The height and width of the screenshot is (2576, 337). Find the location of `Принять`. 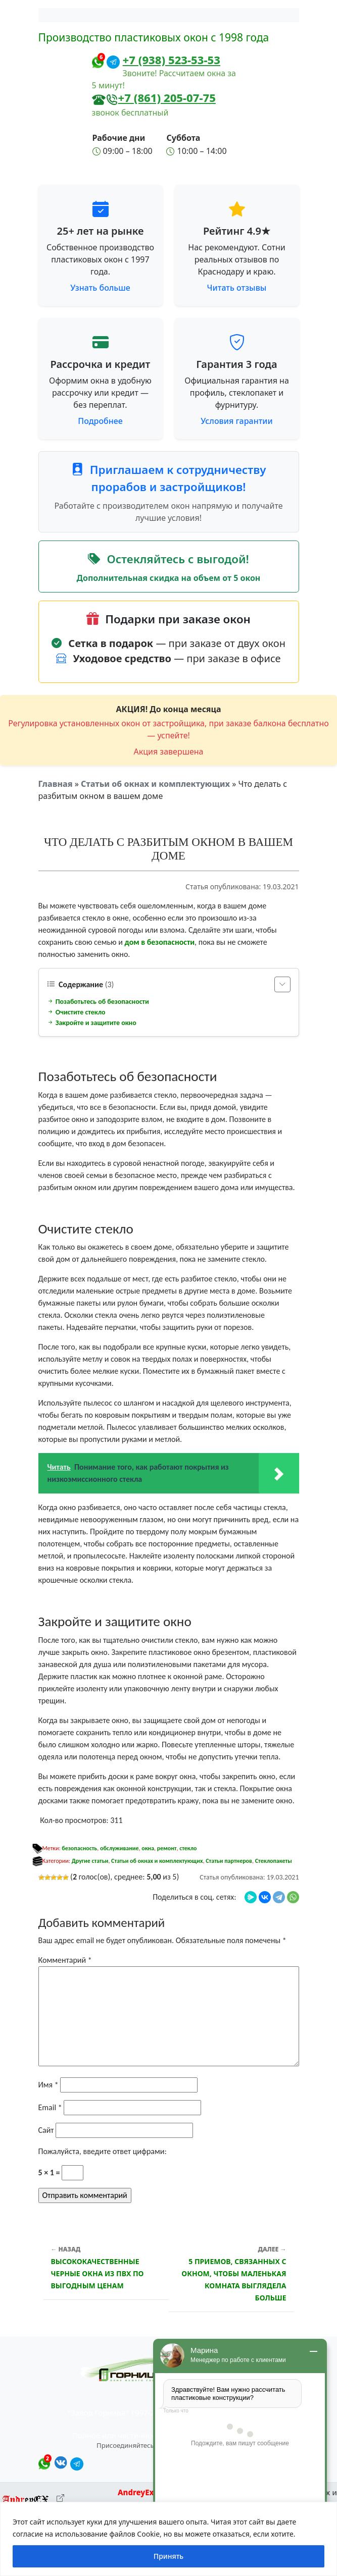

Принять is located at coordinates (168, 2556).